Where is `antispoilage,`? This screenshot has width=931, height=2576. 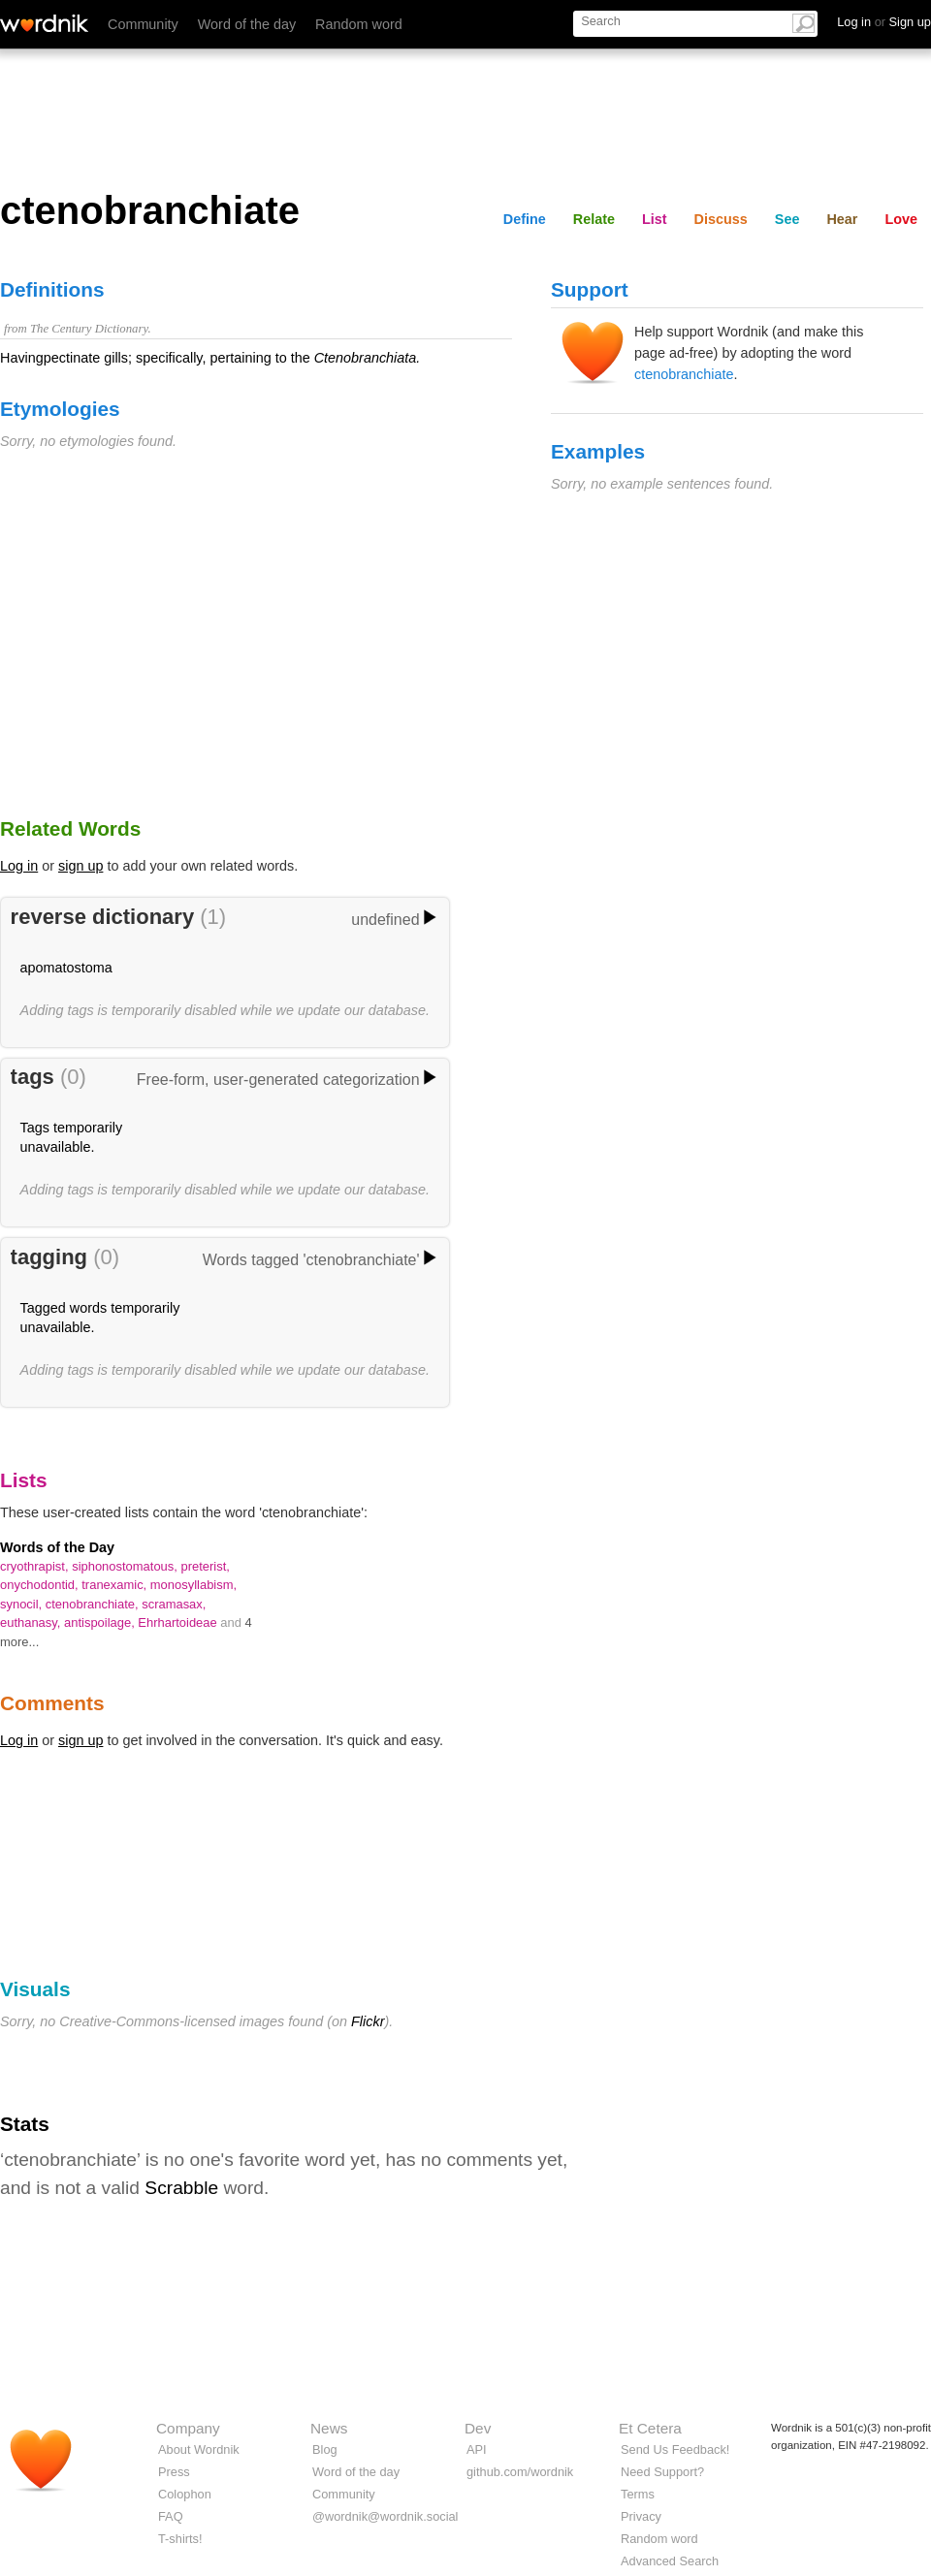
antispoilage, is located at coordinates (101, 1622).